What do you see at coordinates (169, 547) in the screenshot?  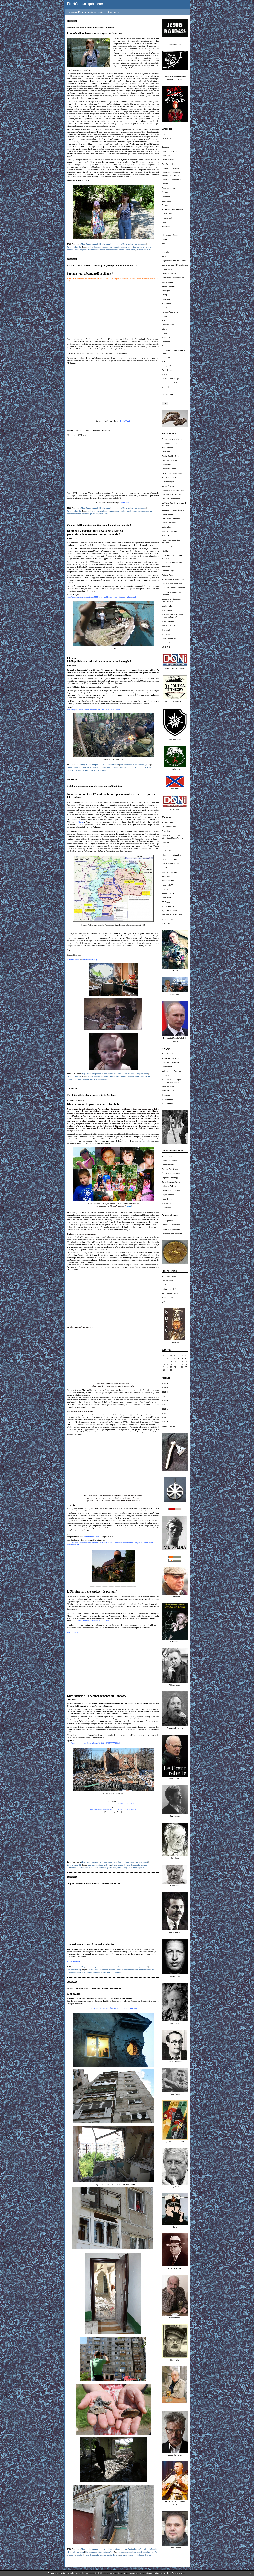 I see `Novorossia Vision` at bounding box center [169, 547].